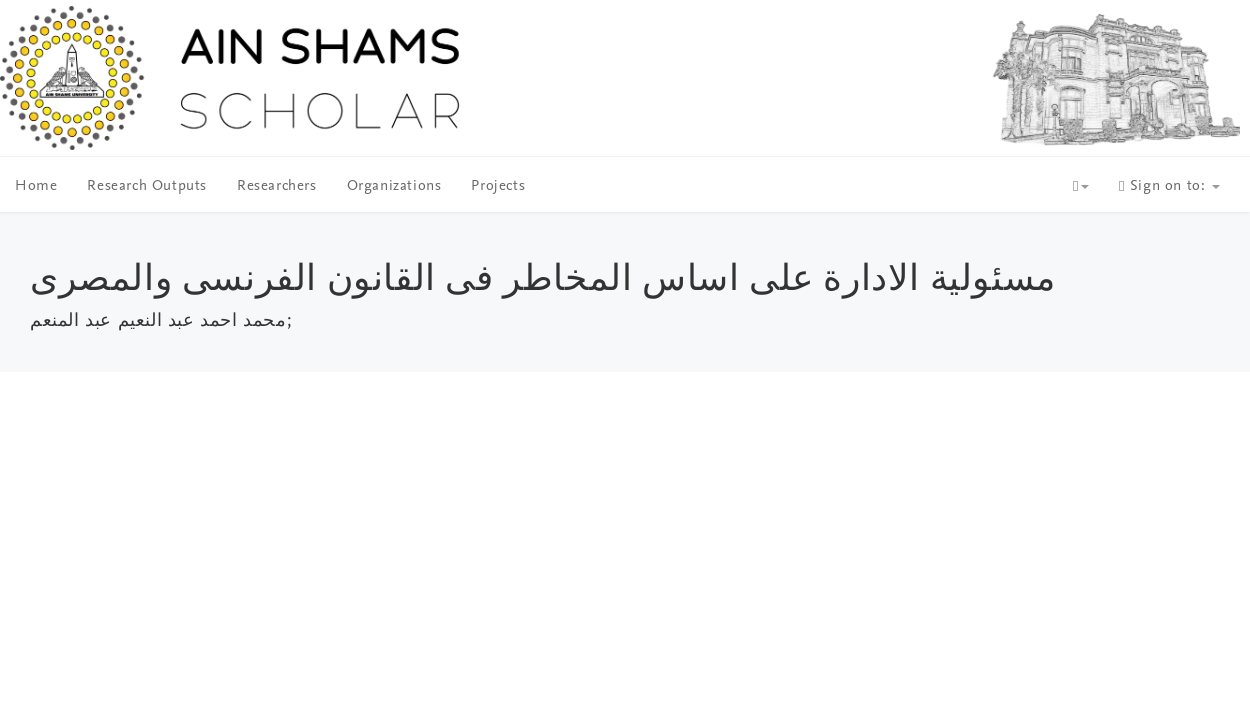 This screenshot has height=720, width=1250. Describe the element at coordinates (36, 186) in the screenshot. I see `Home` at that location.